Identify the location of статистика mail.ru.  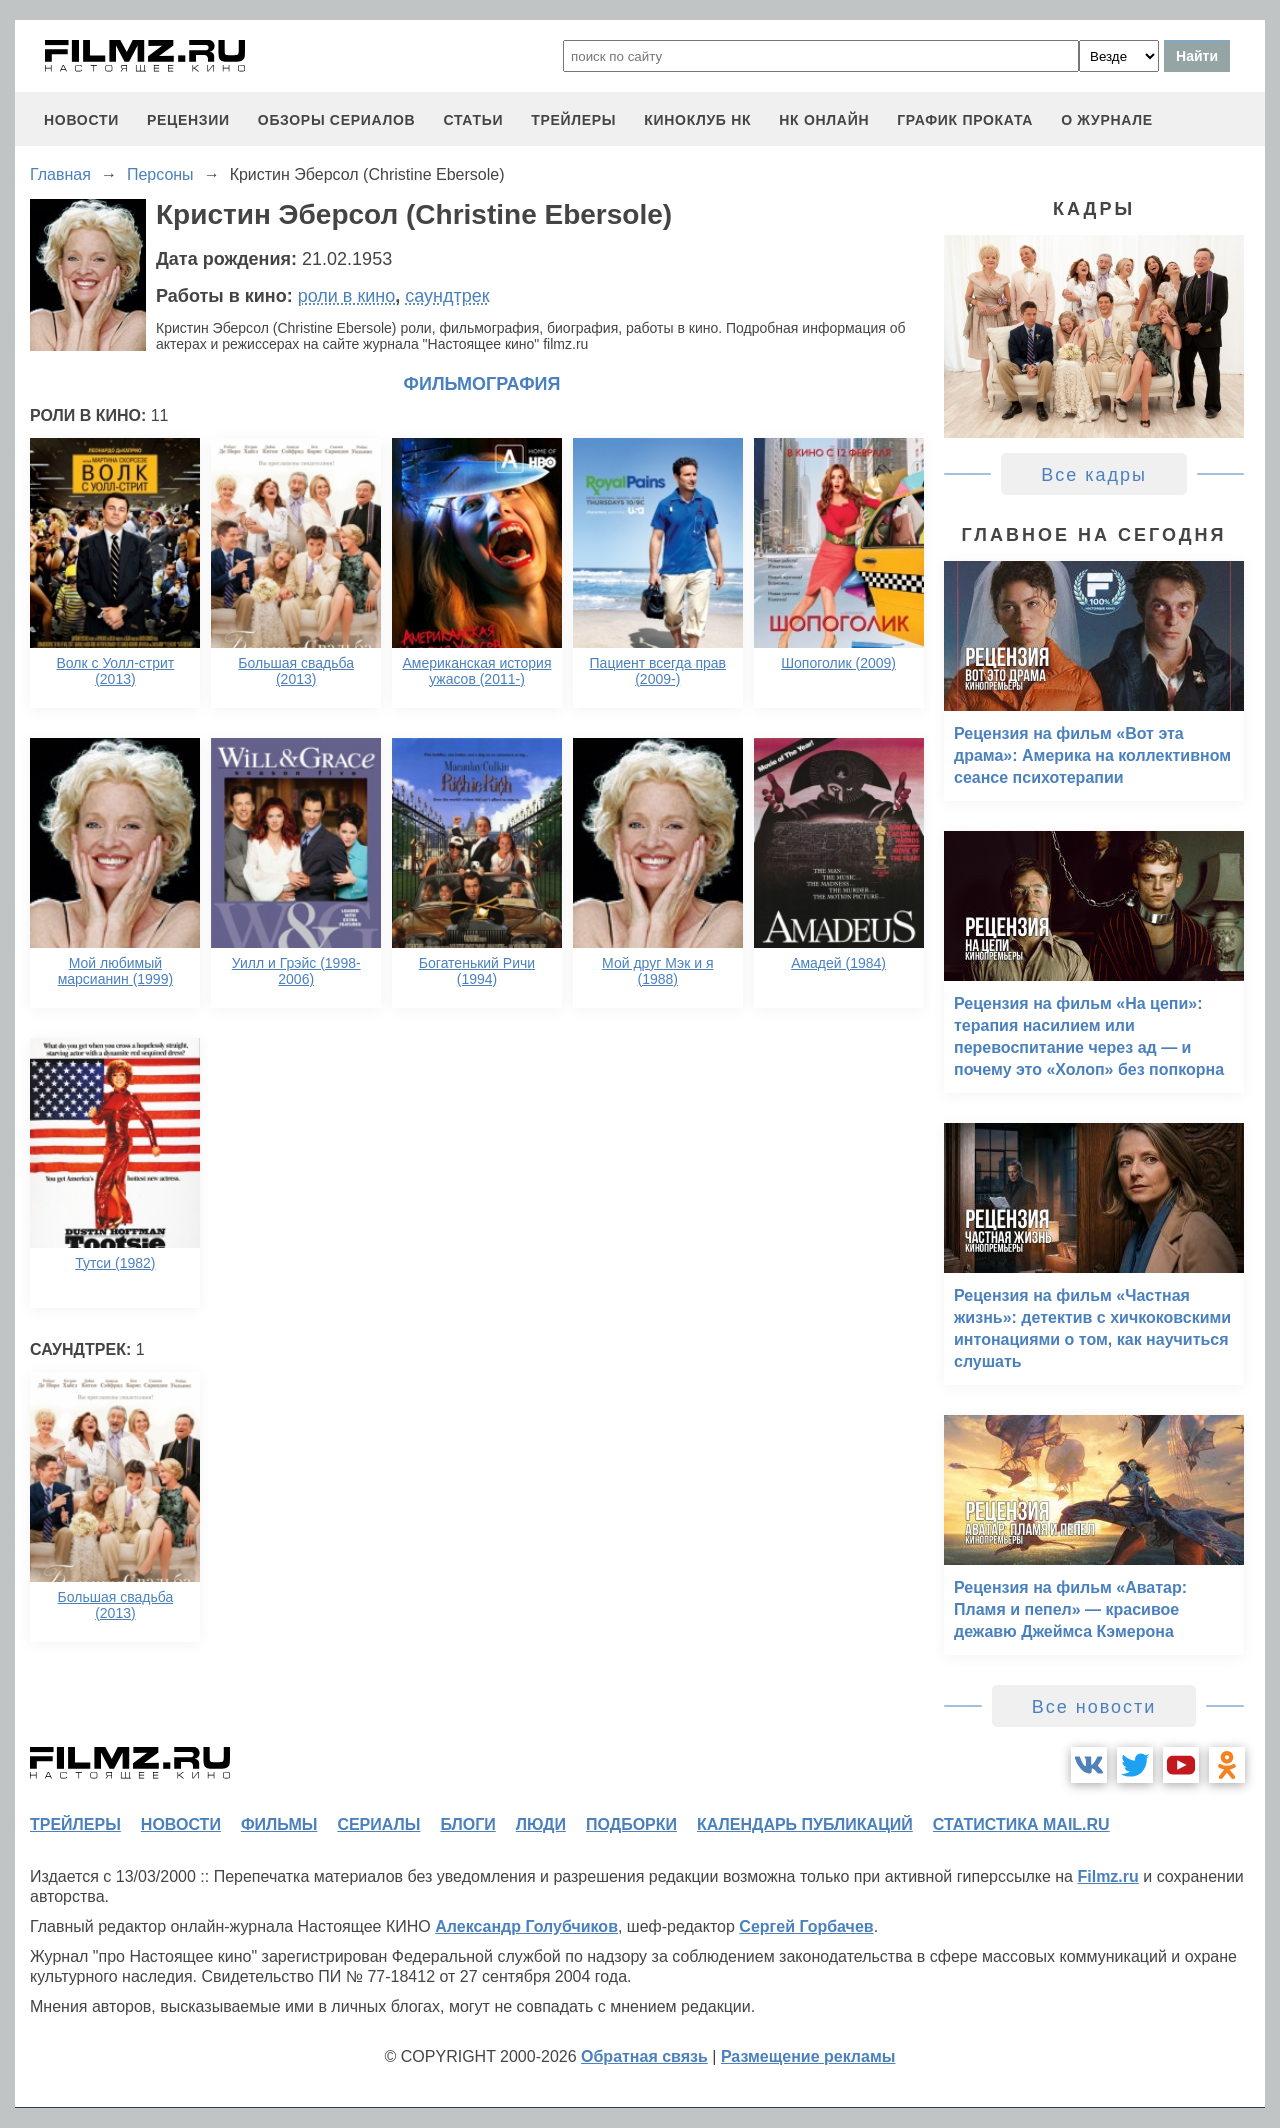
(1021, 1824).